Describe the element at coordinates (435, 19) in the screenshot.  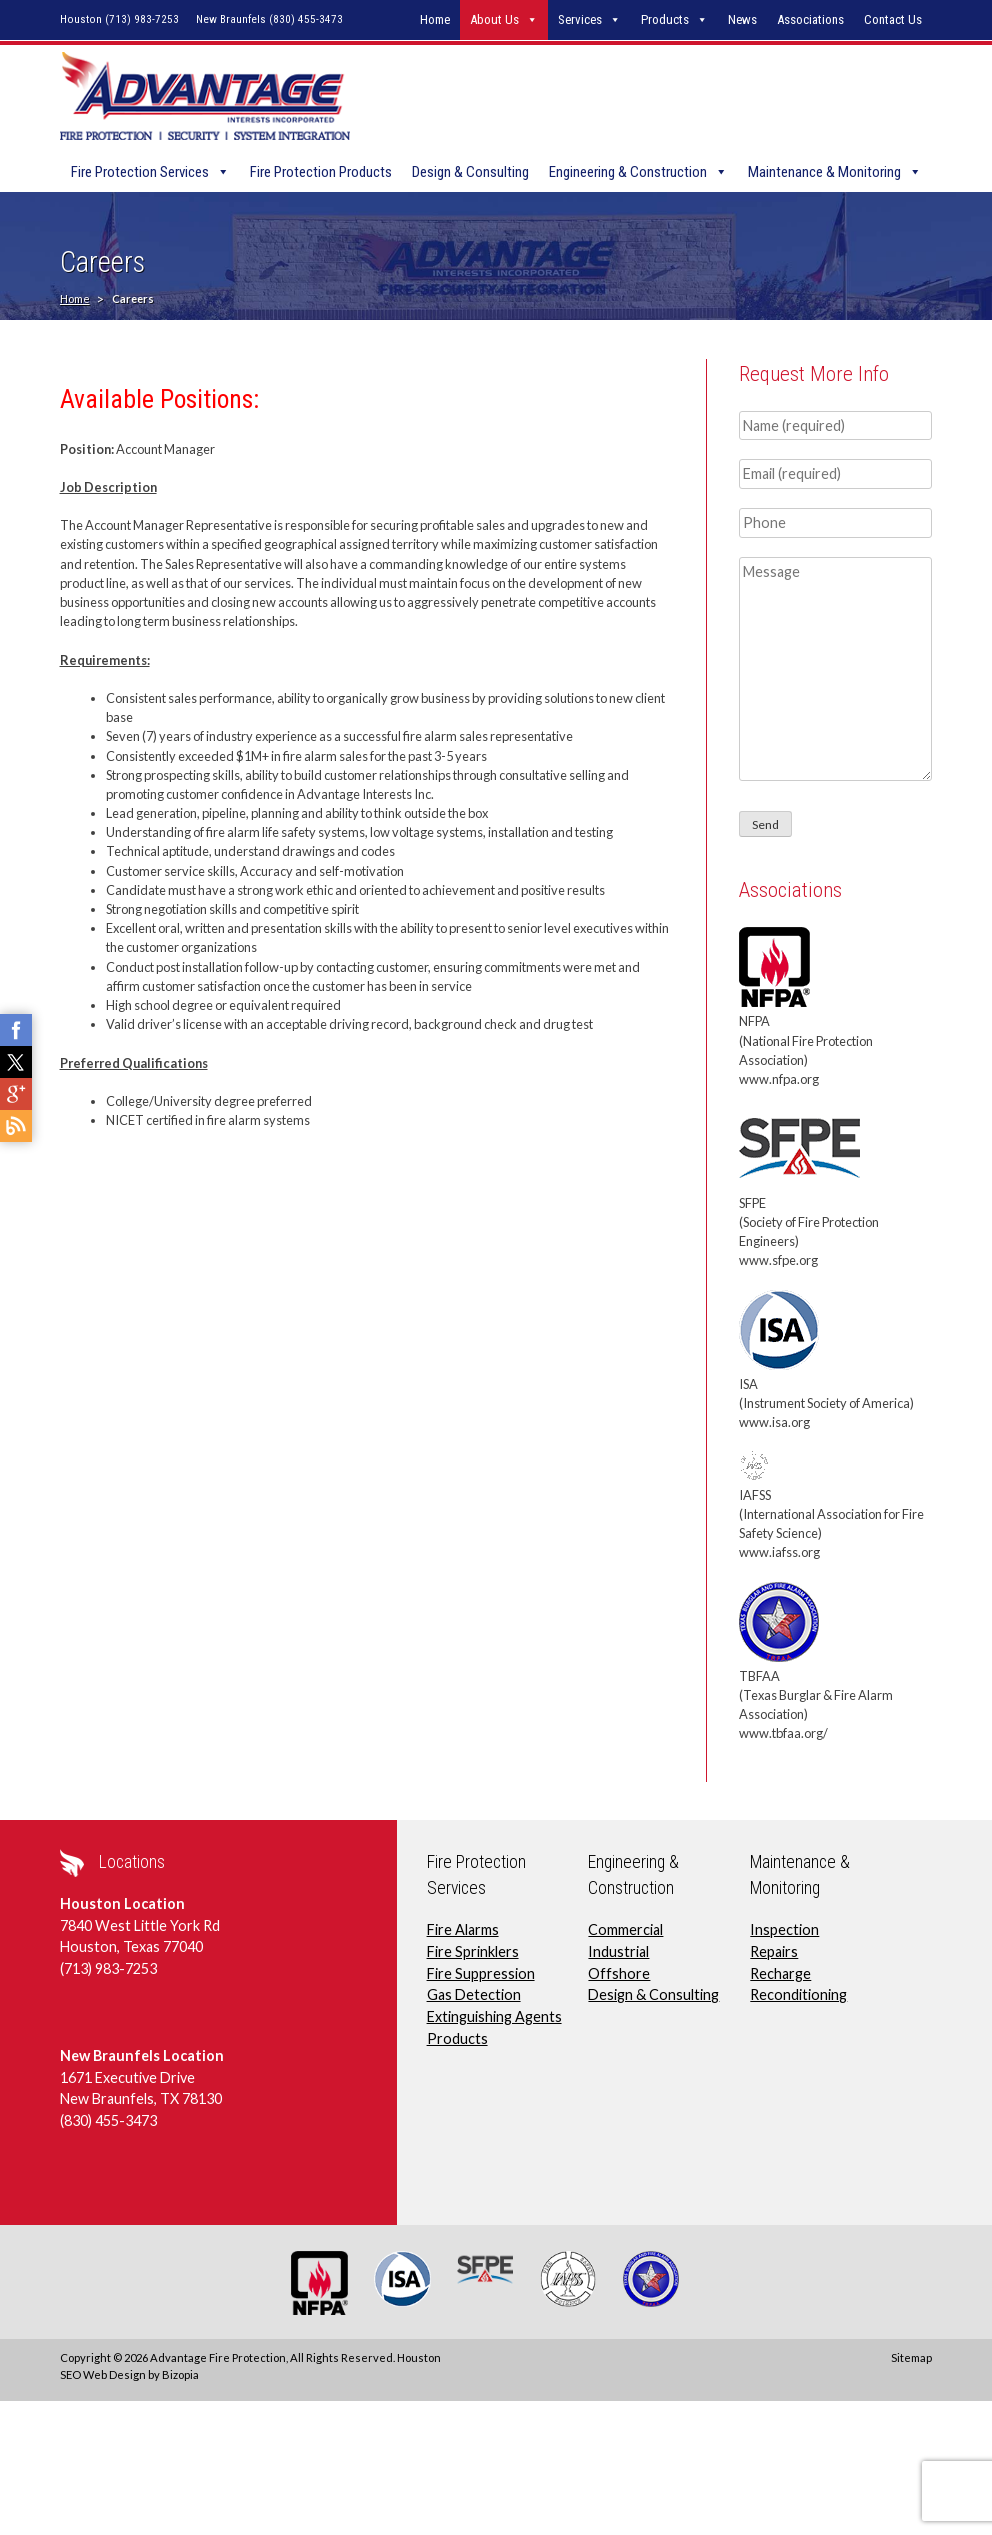
I see `Home` at that location.